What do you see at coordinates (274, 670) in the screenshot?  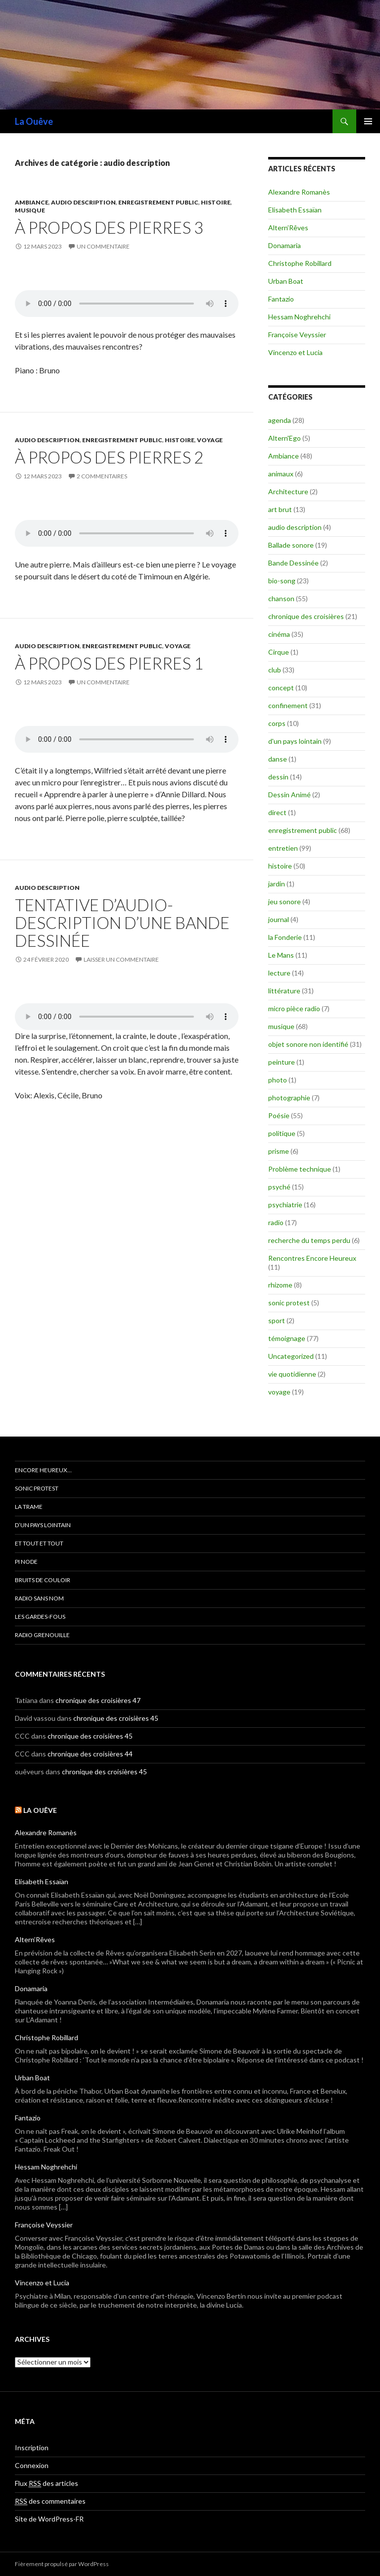 I see `club` at bounding box center [274, 670].